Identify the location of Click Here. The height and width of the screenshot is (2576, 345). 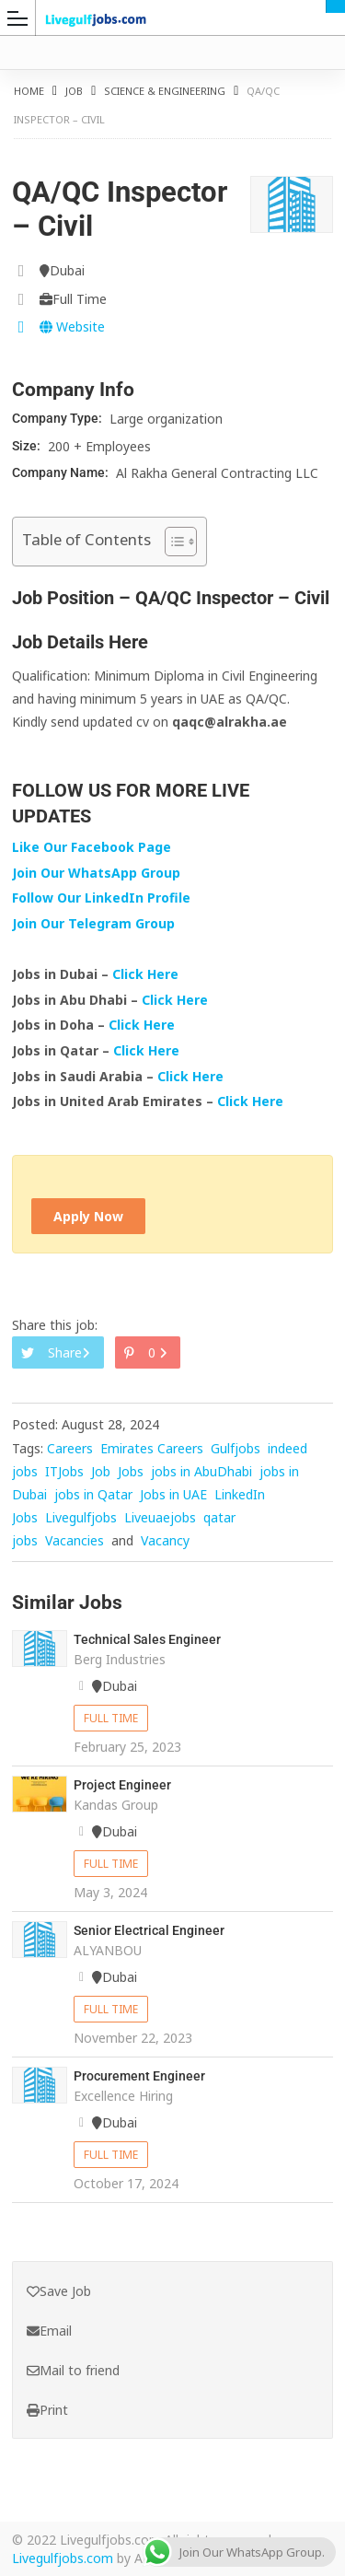
(147, 974).